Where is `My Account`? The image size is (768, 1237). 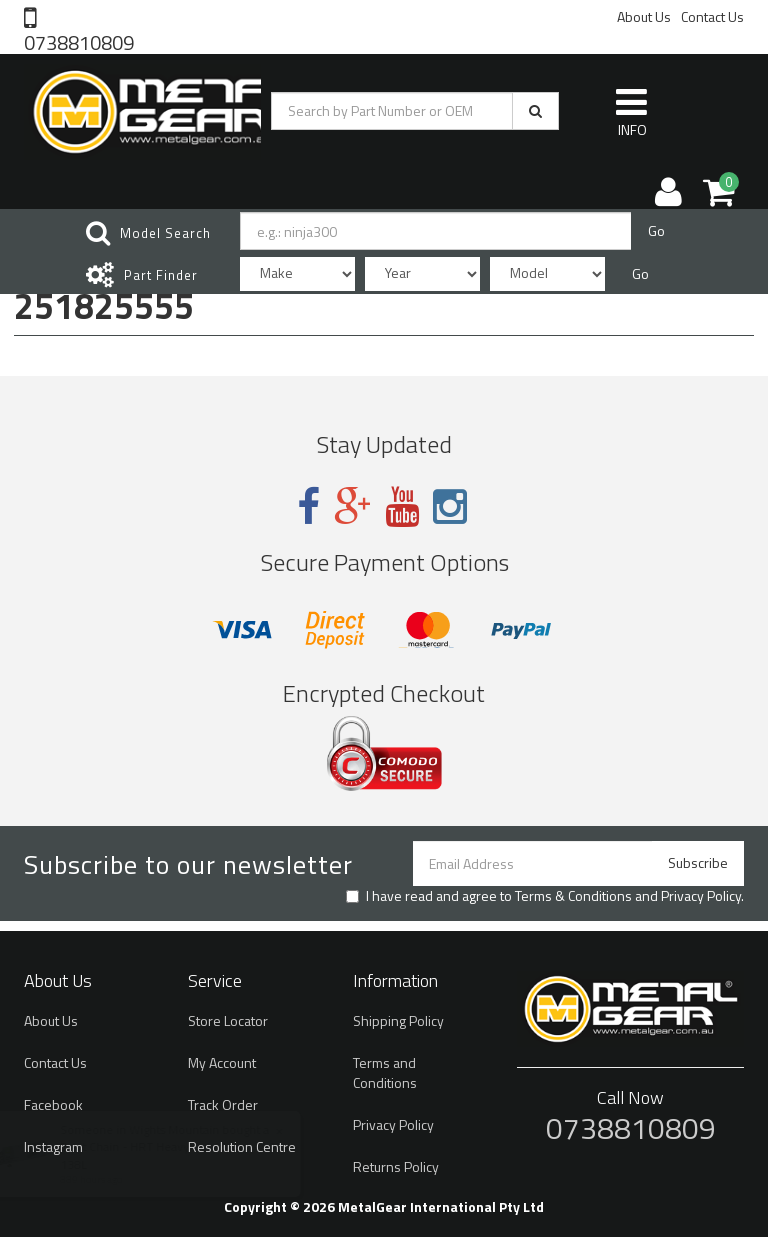 My Account is located at coordinates (222, 1062).